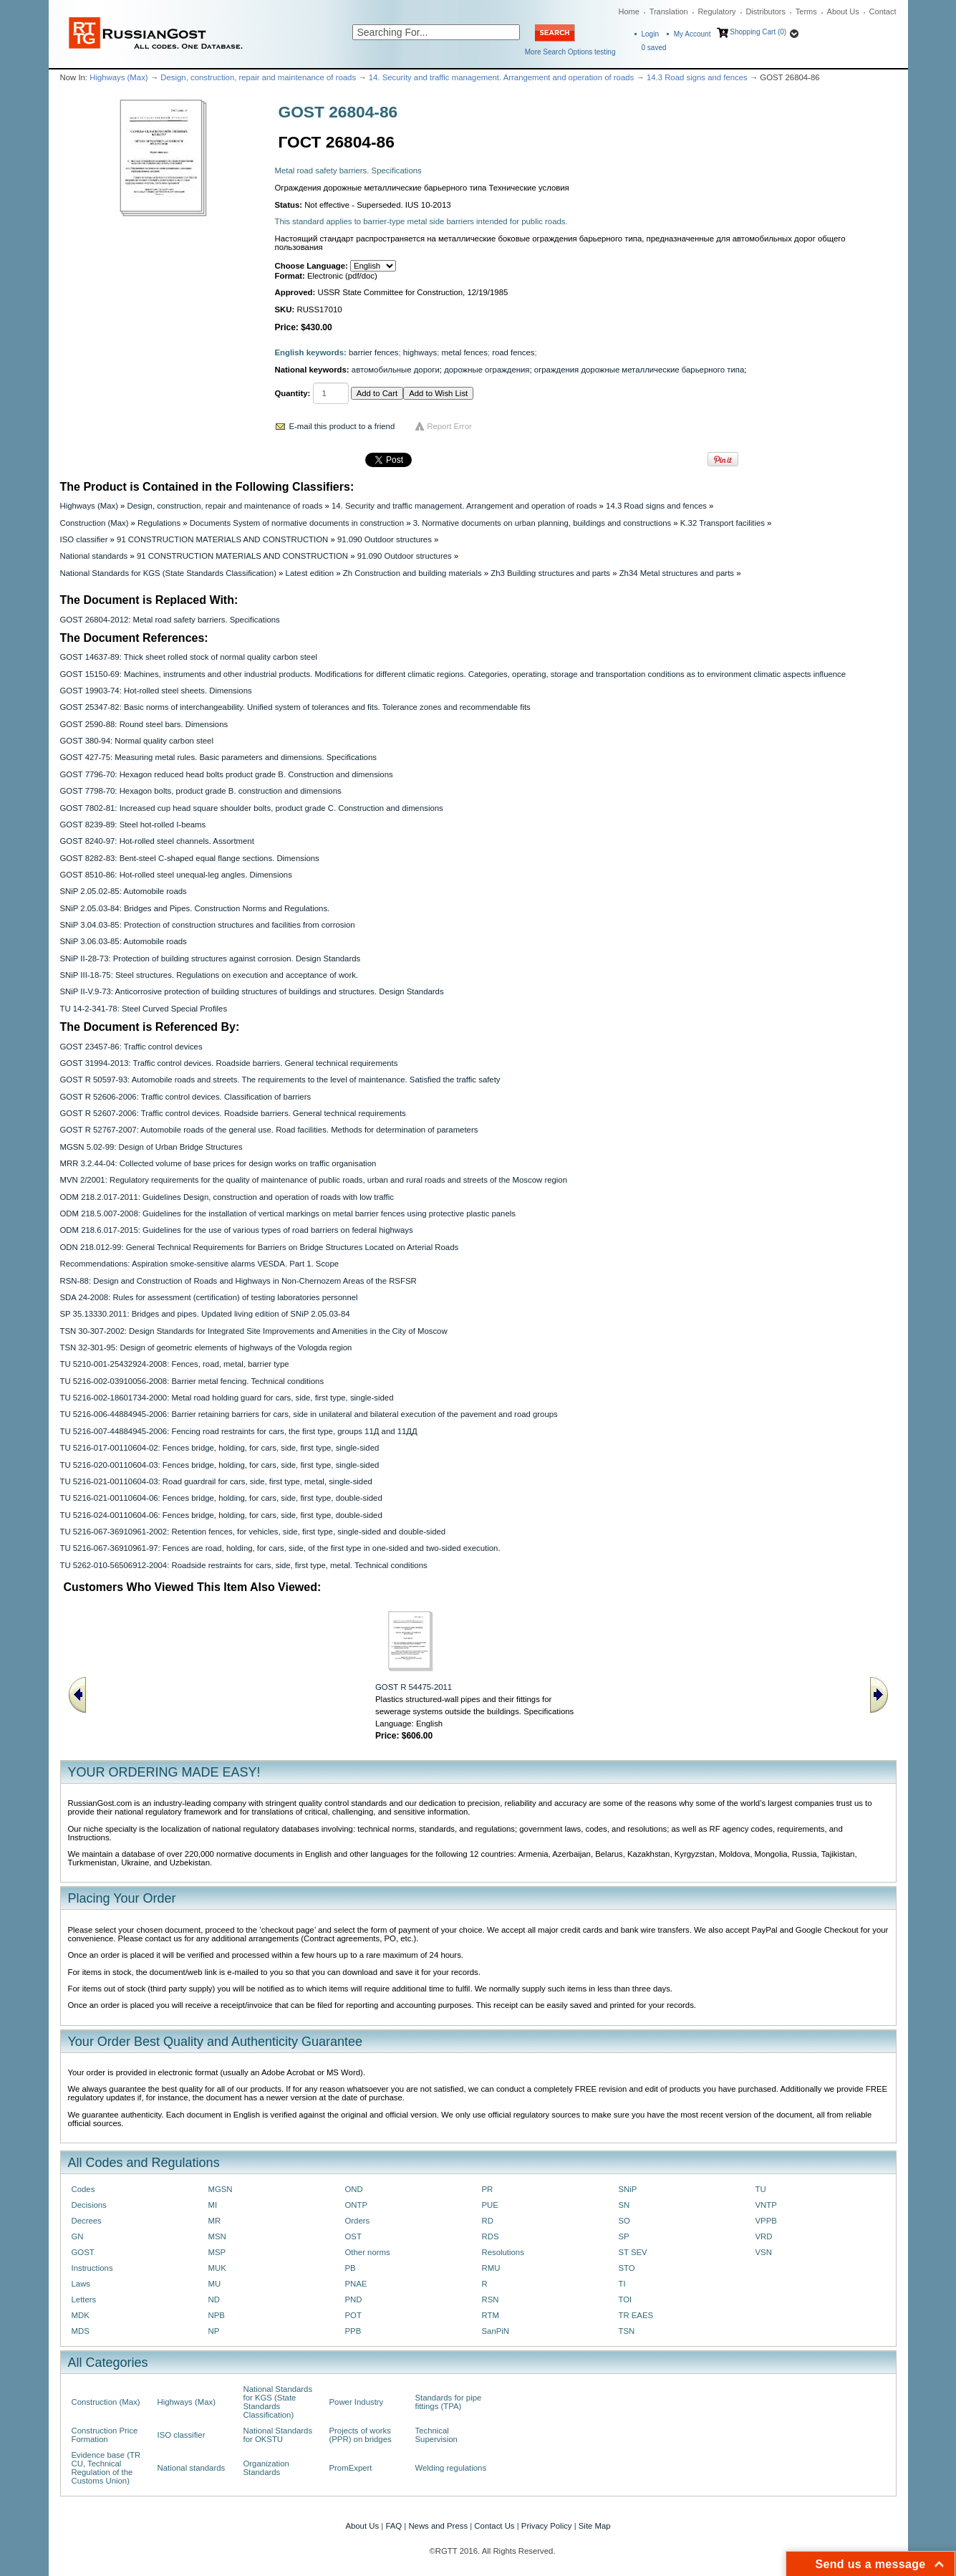 This screenshot has height=2576, width=956. I want to click on Construction Price Formation, so click(105, 2434).